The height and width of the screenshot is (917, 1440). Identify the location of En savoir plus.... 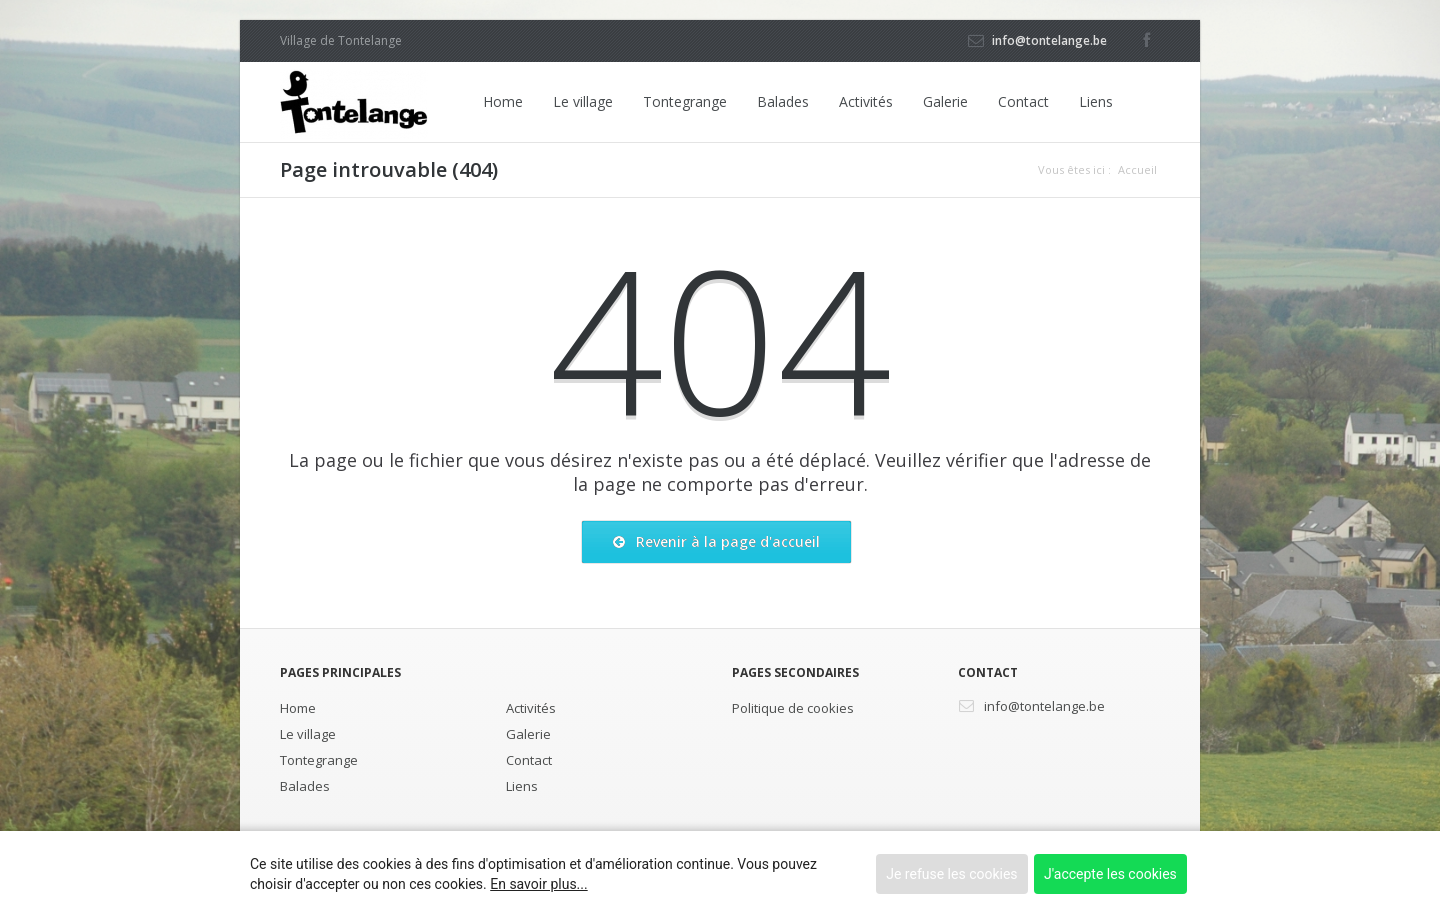
(538, 884).